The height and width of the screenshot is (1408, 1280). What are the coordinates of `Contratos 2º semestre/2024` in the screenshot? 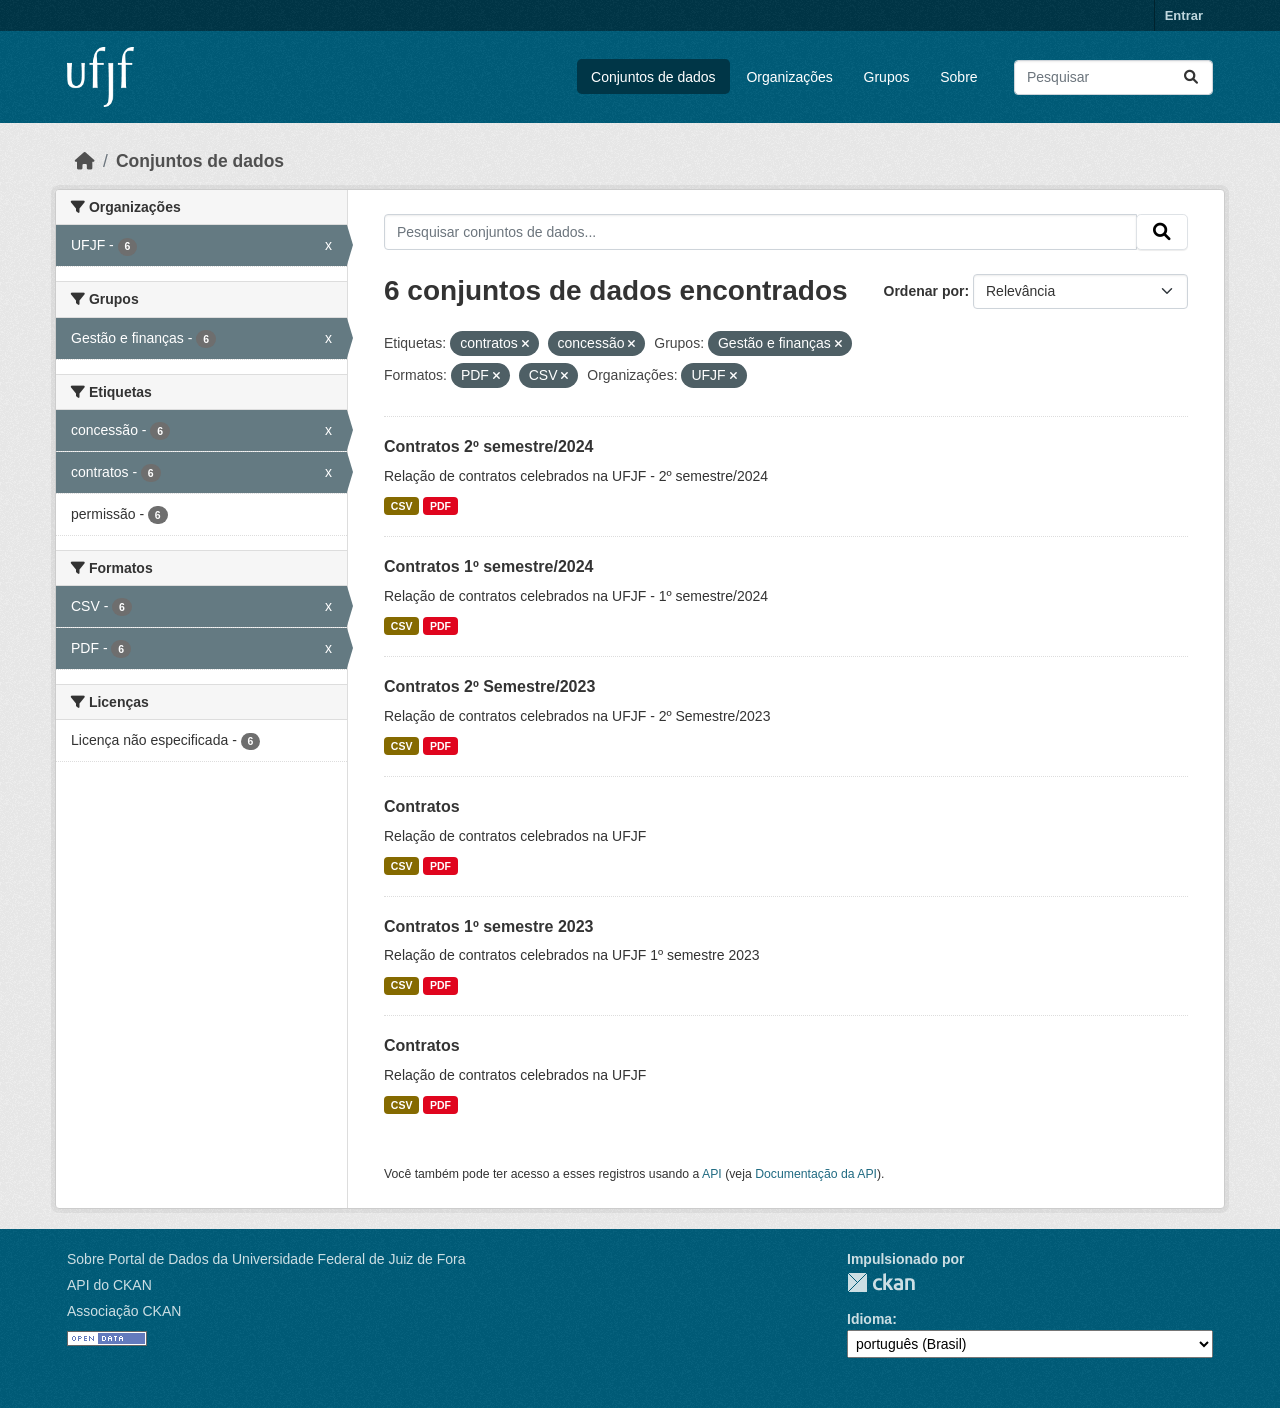 It's located at (489, 446).